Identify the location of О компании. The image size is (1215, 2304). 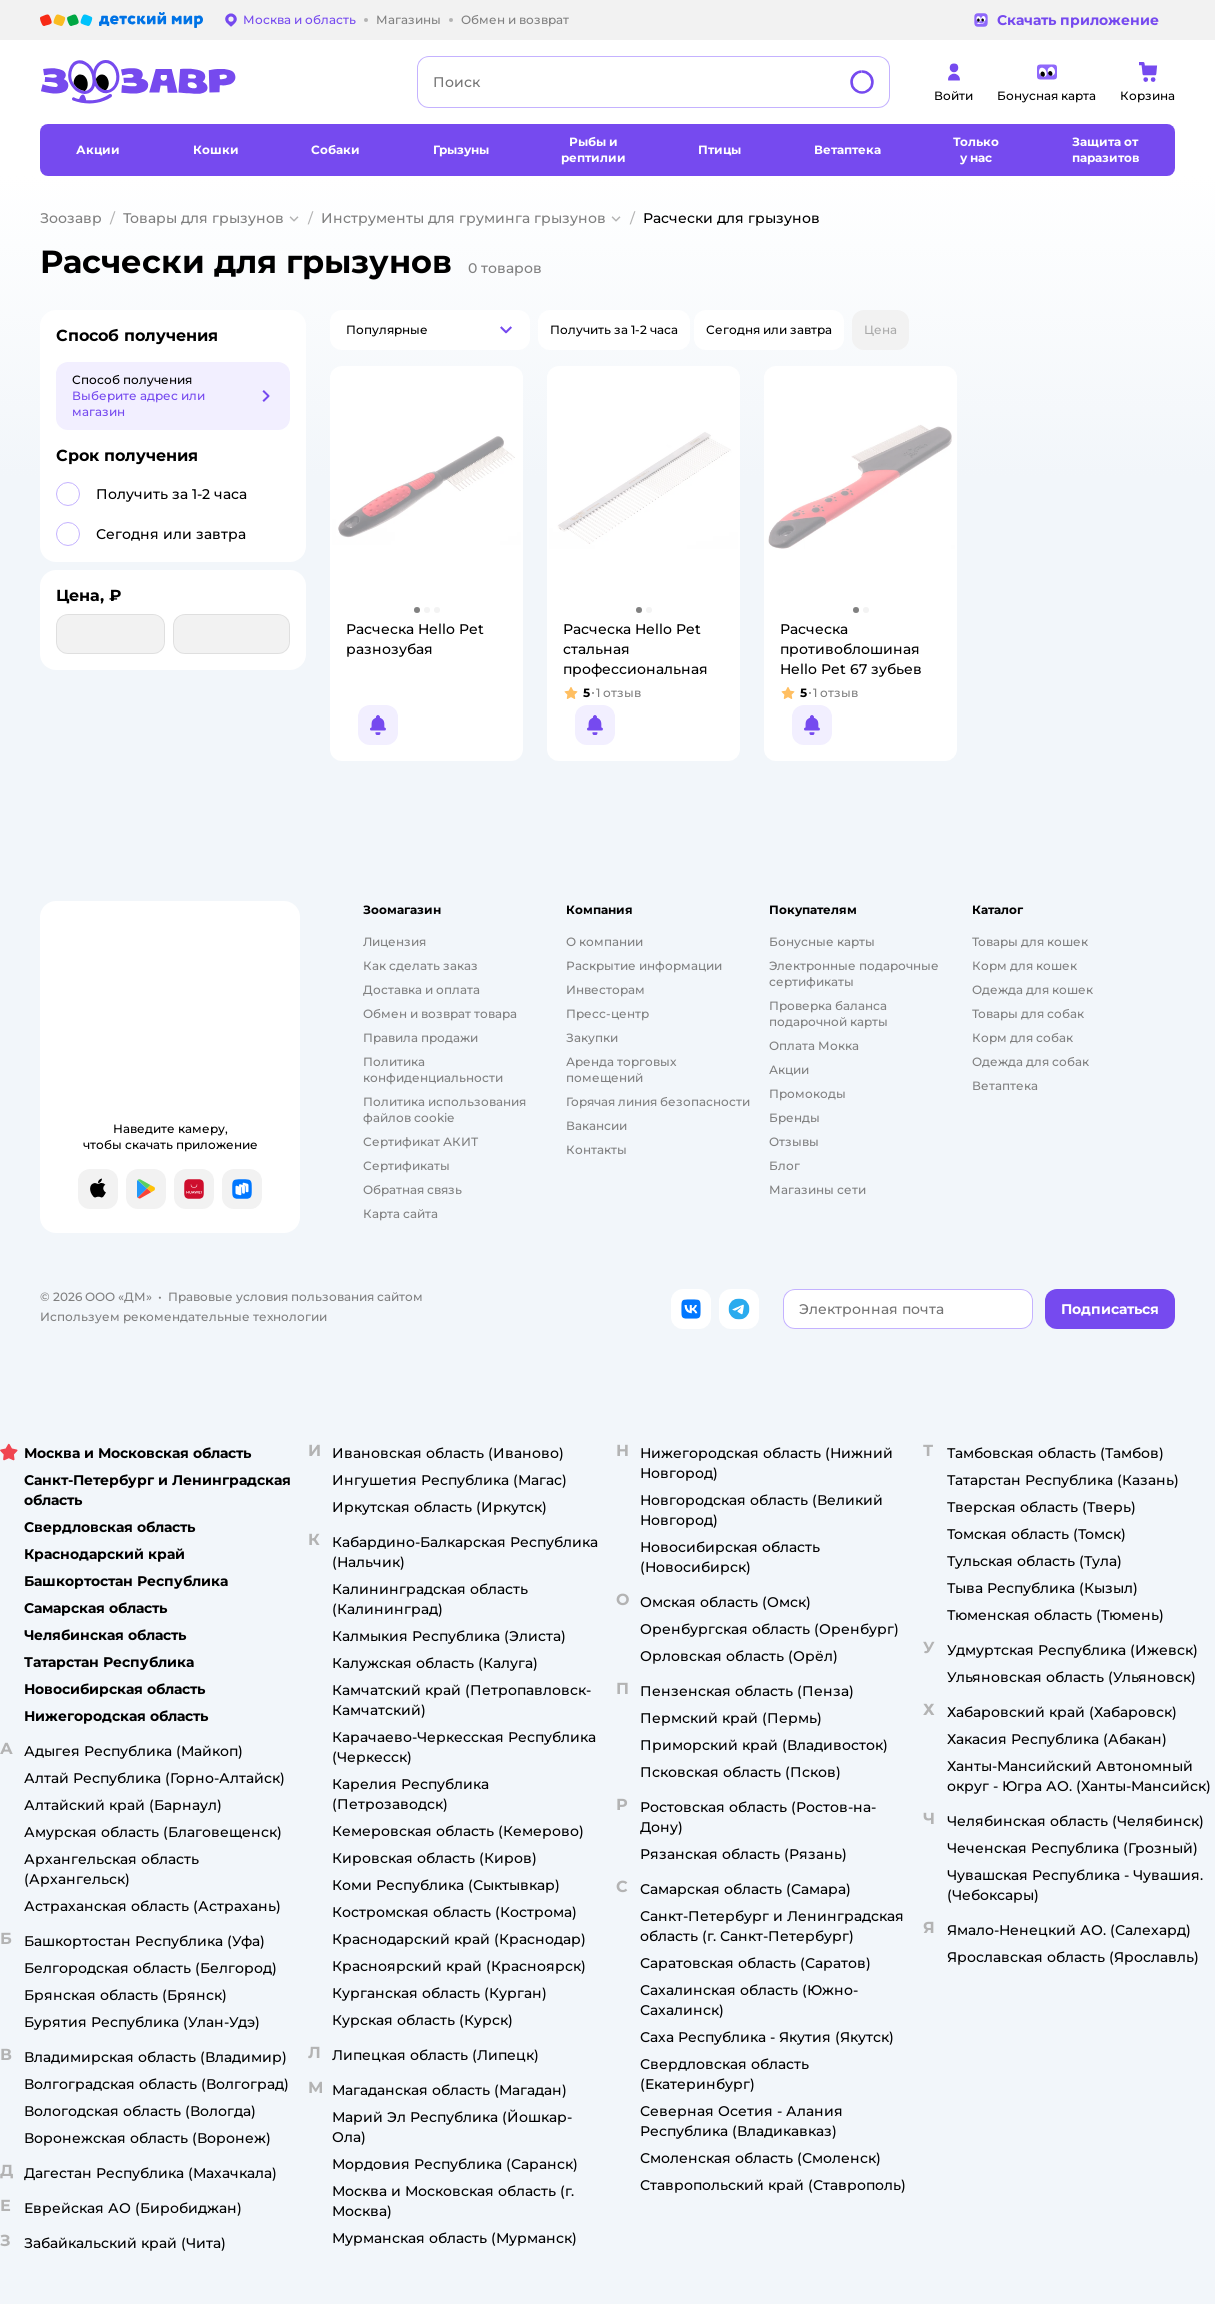
(604, 941).